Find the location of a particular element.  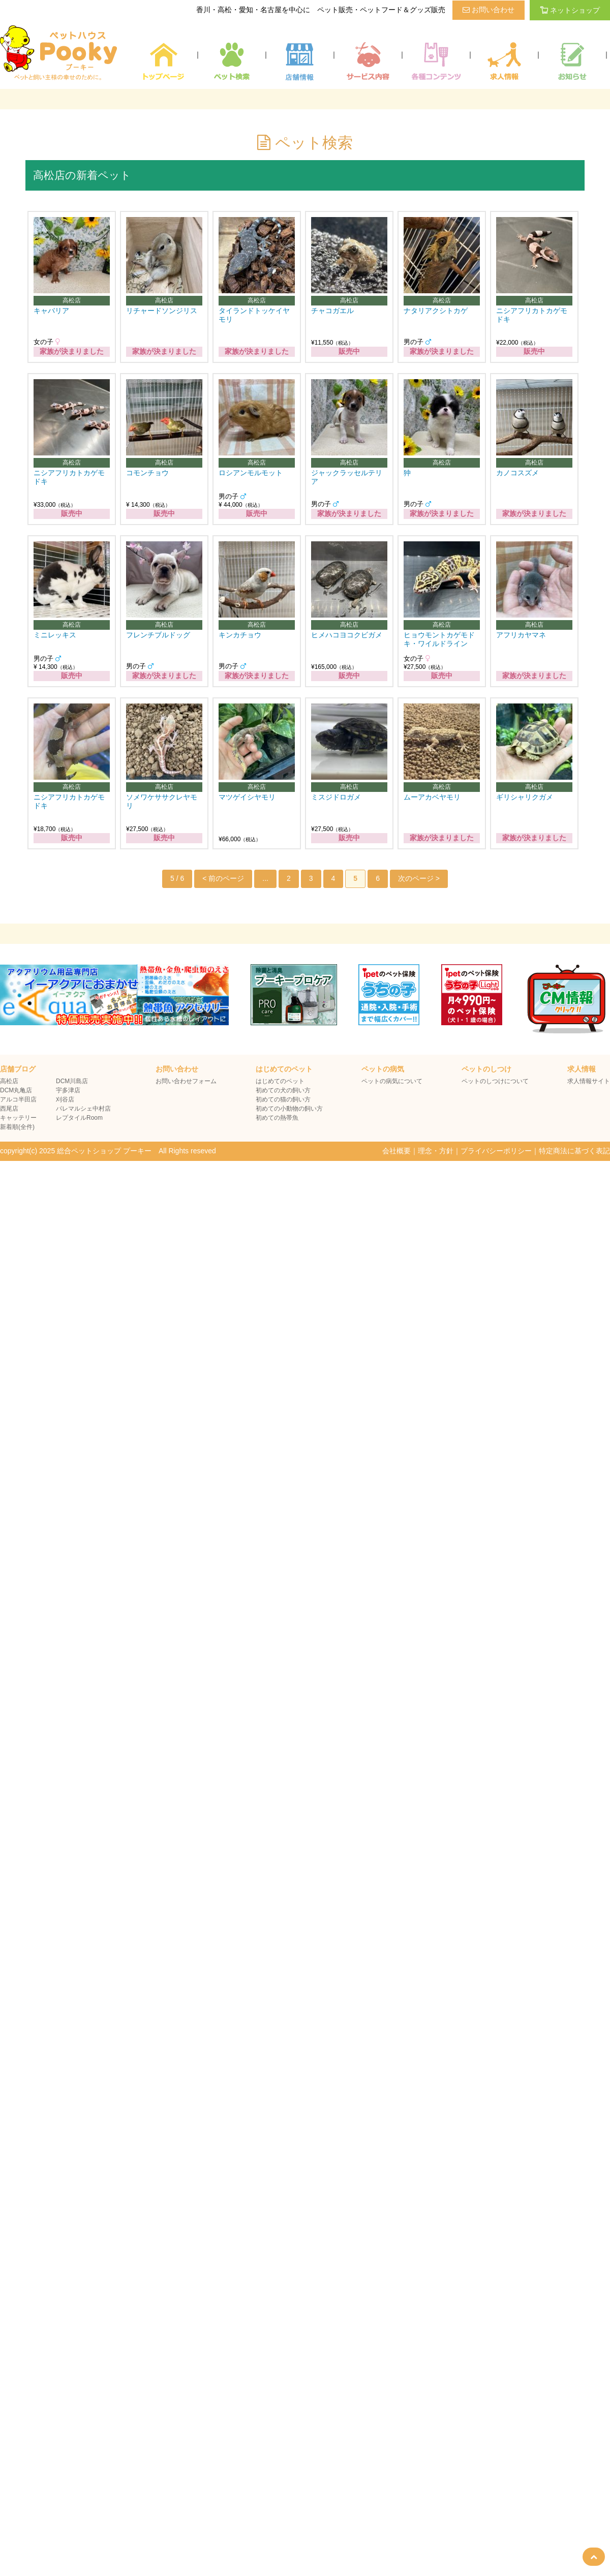

理念・方針 is located at coordinates (435, 1151).